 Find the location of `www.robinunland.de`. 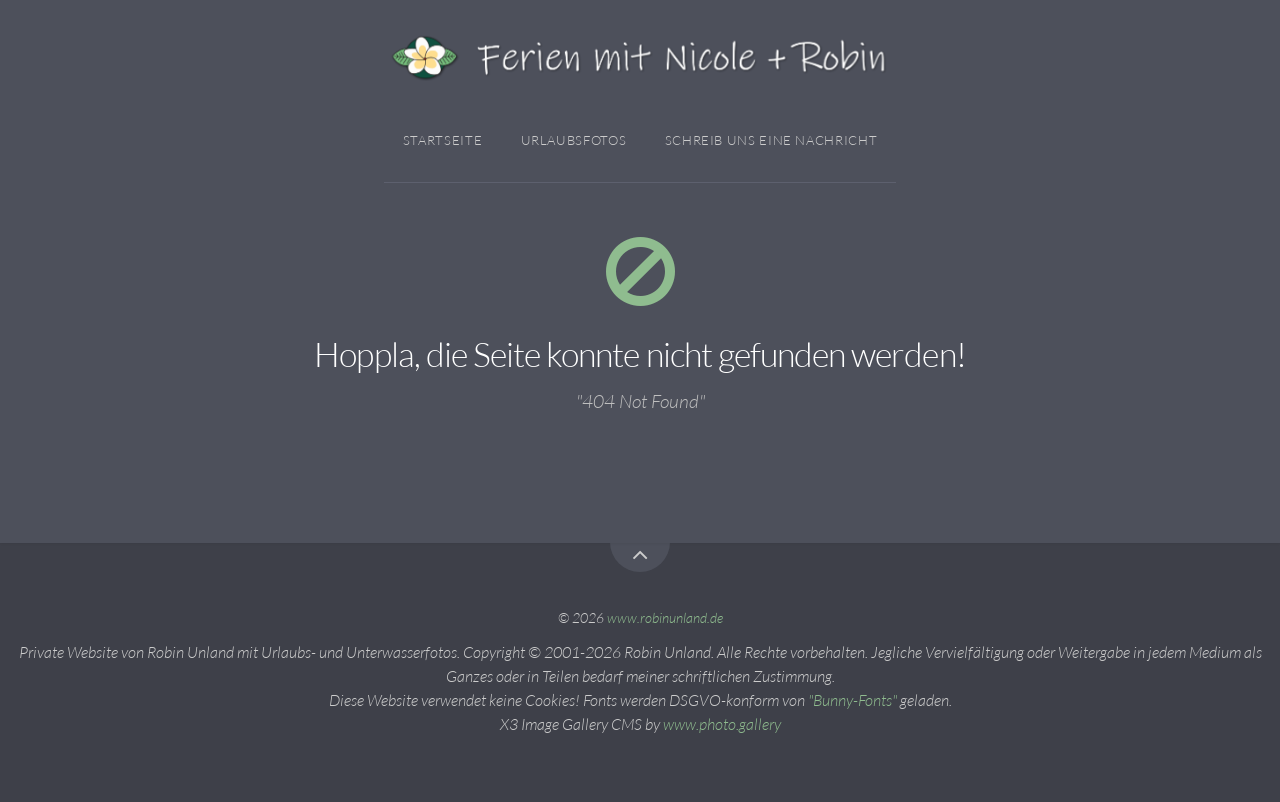

www.robinunland.de is located at coordinates (665, 617).